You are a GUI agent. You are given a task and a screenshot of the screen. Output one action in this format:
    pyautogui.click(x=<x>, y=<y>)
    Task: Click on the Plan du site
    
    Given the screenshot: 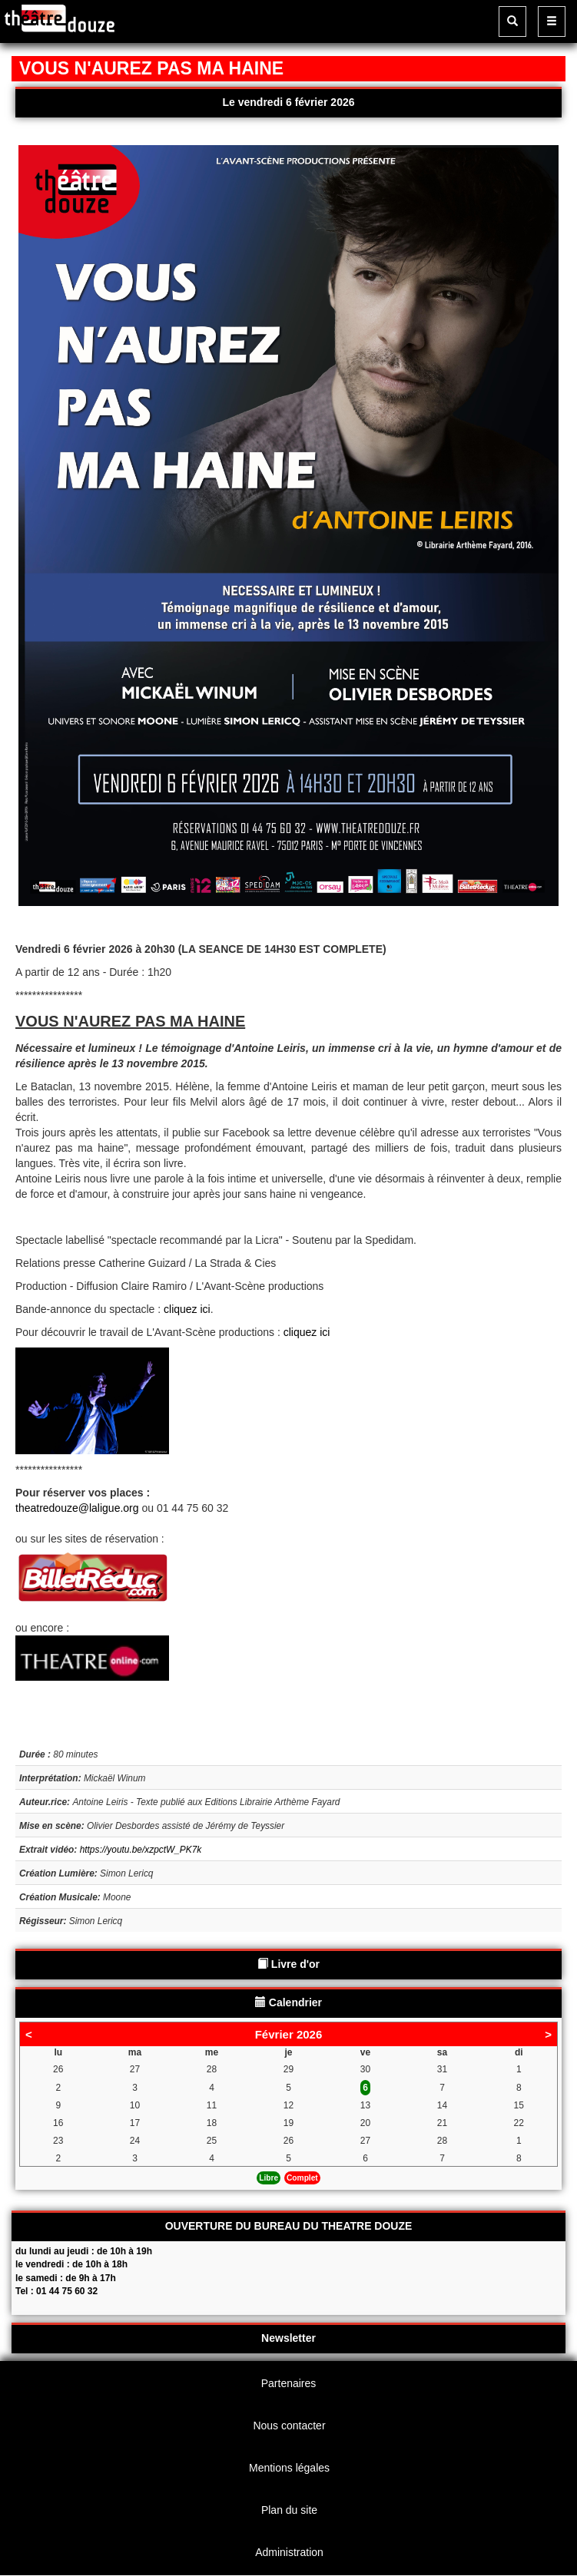 What is the action you would take?
    pyautogui.click(x=289, y=2510)
    